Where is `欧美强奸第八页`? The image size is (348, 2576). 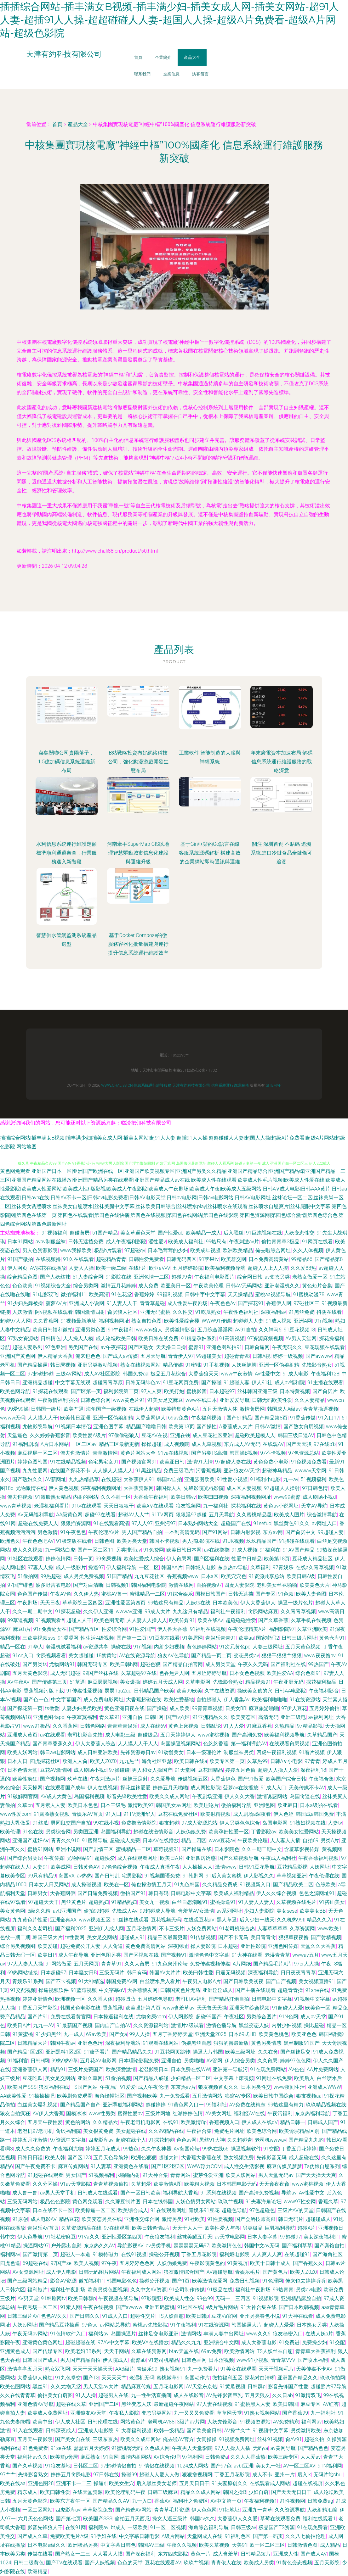
欧美强奸第八页 is located at coordinates (143, 2008).